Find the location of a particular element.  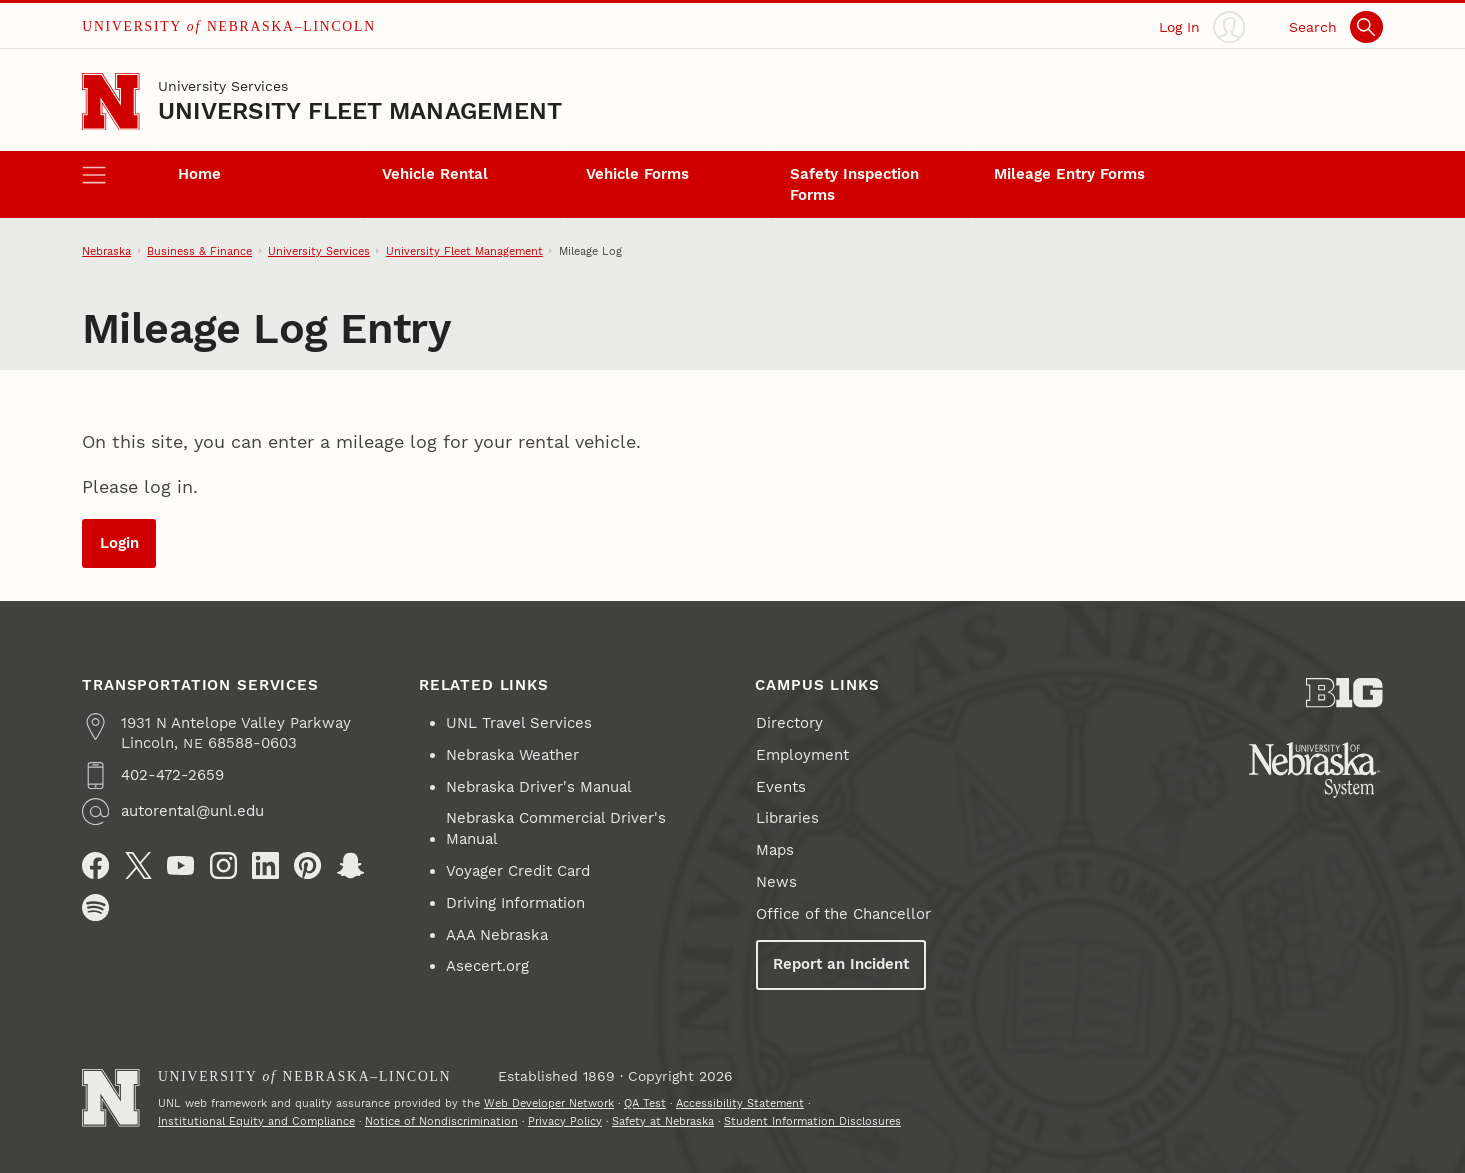

Nebraska Weather is located at coordinates (512, 755).